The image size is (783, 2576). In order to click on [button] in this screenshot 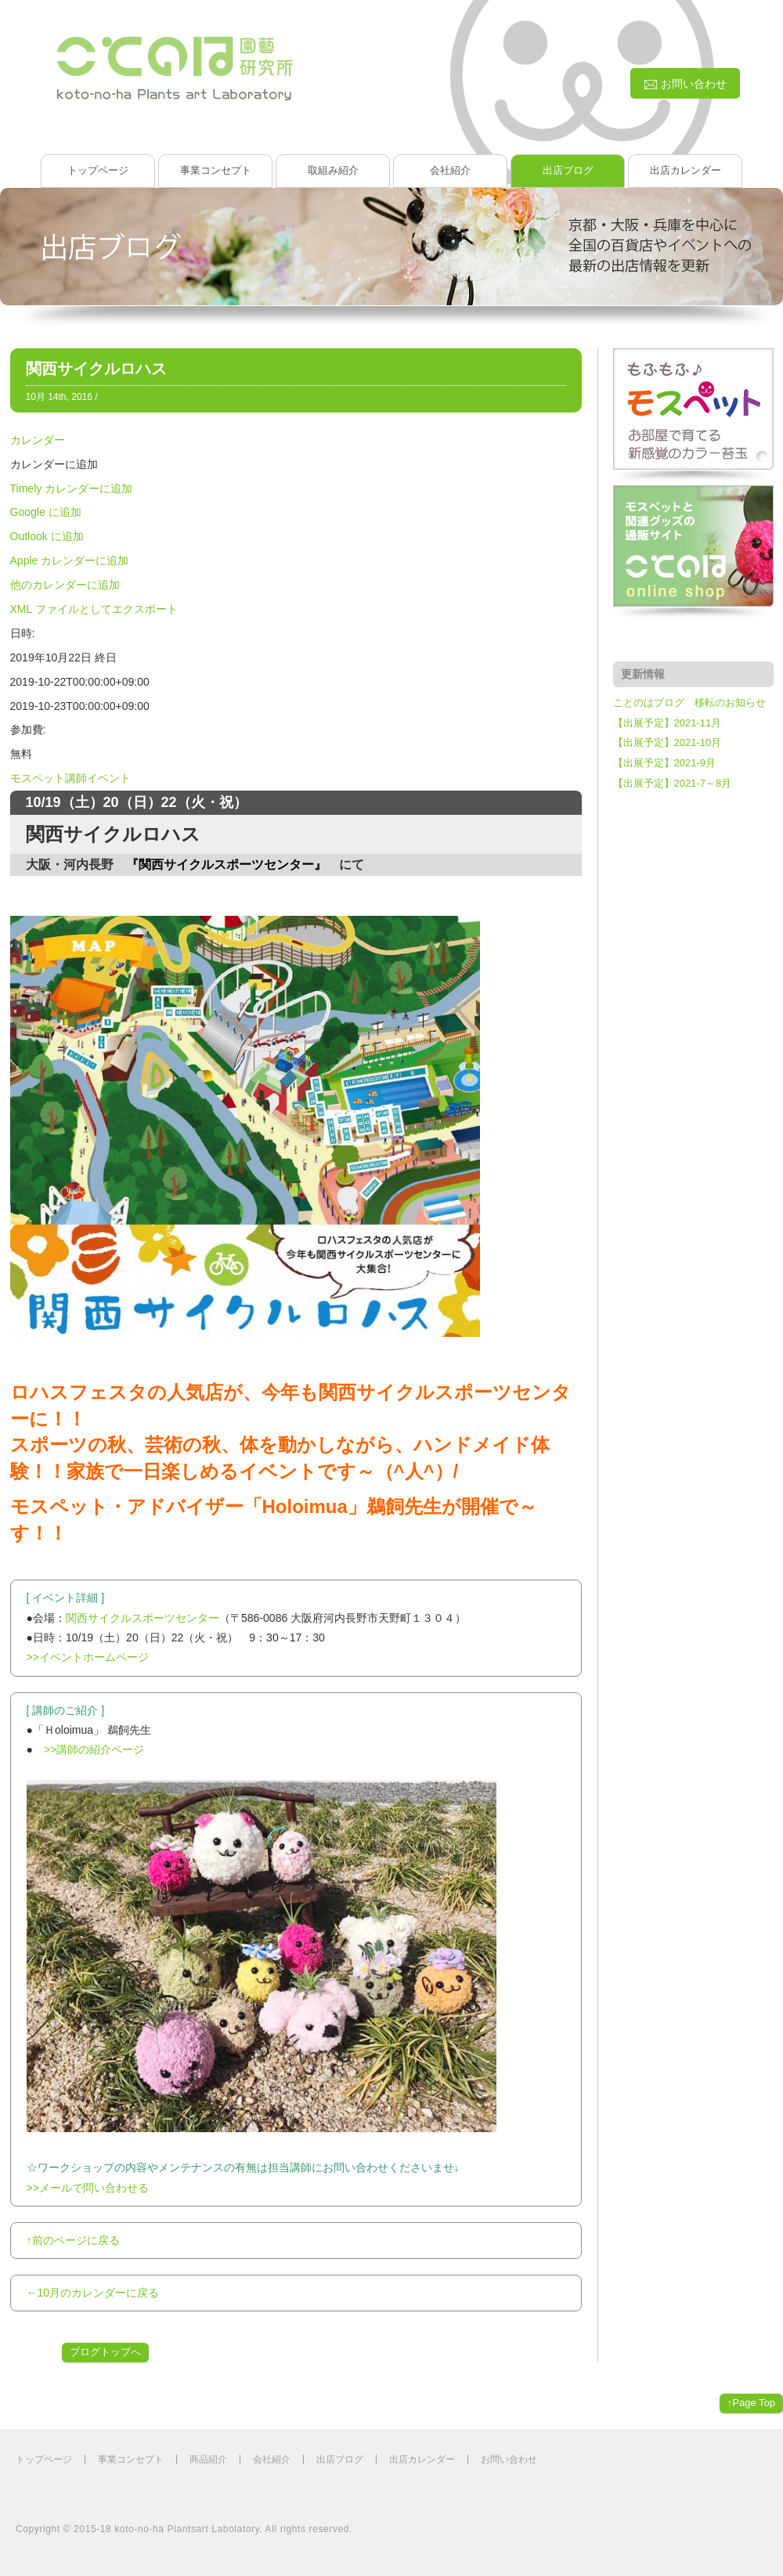, I will do `click(54, 464)`.